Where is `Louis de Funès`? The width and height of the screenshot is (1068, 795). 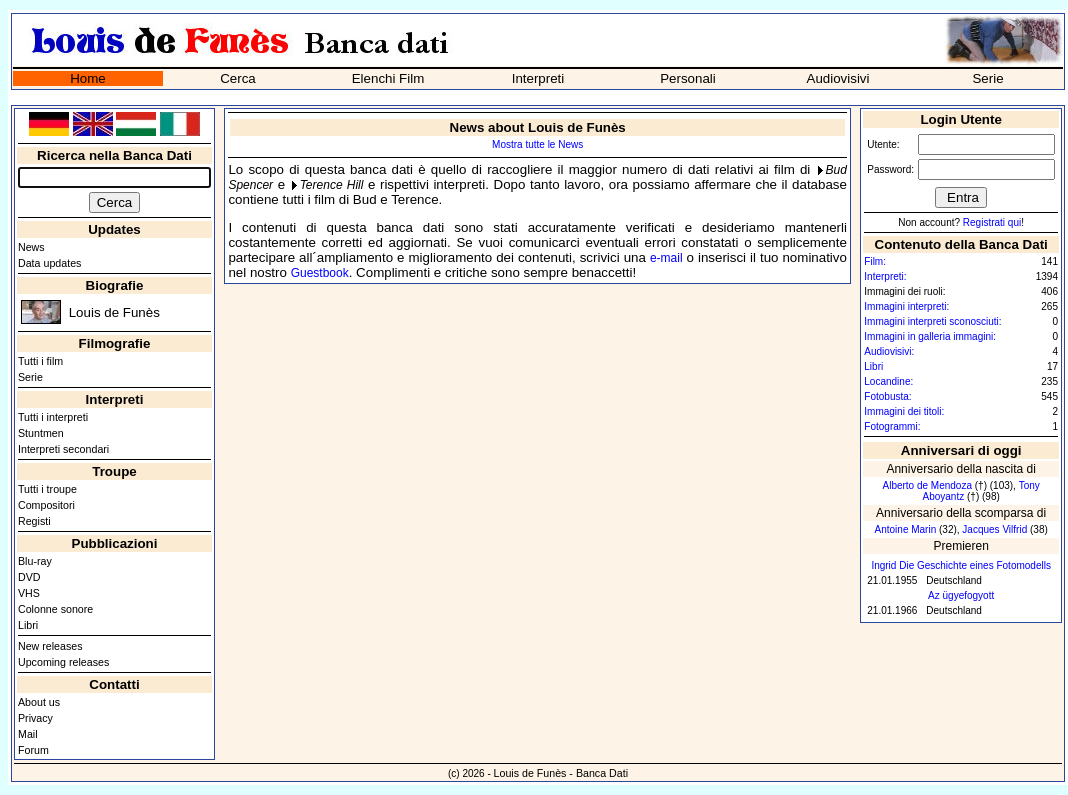
Louis de Funès is located at coordinates (114, 312).